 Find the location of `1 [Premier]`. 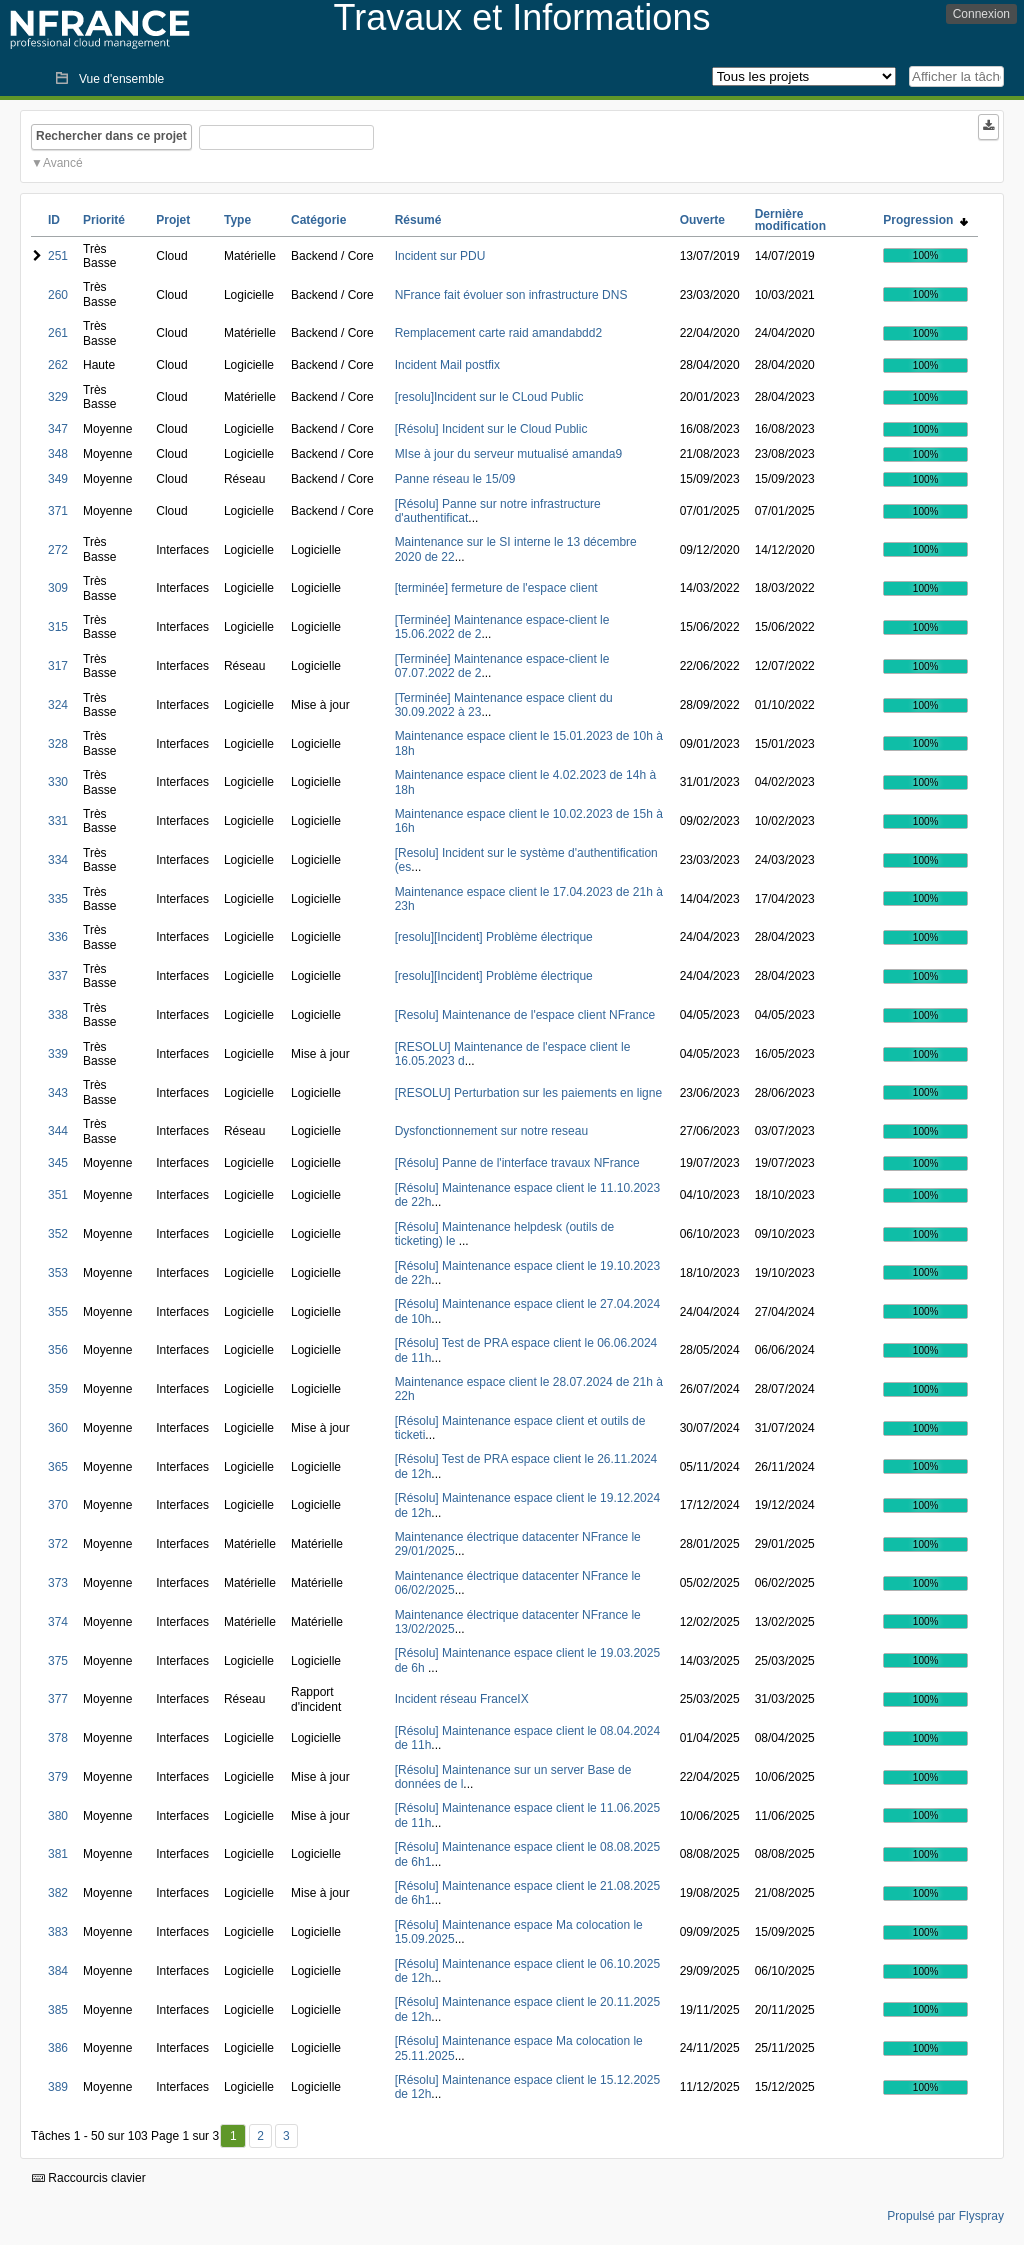

1 [Premier] is located at coordinates (233, 2136).